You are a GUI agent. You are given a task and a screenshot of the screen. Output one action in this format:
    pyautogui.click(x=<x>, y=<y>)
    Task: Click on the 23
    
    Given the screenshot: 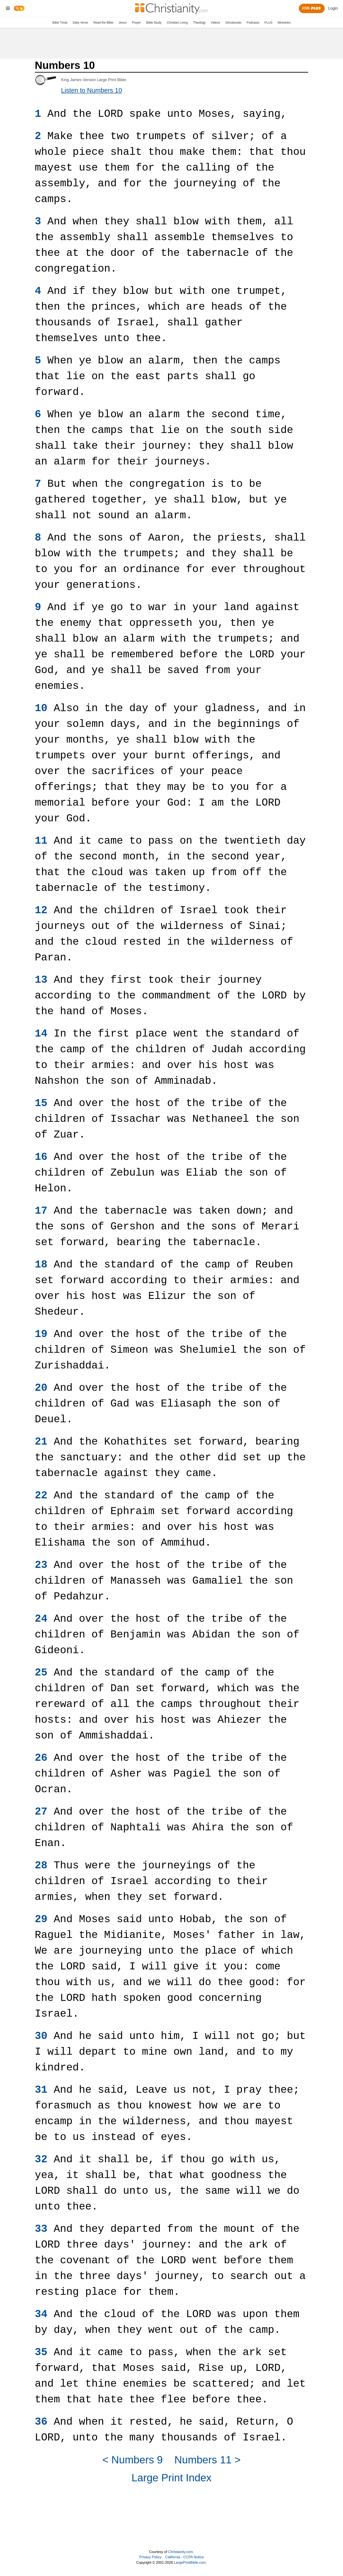 What is the action you would take?
    pyautogui.click(x=41, y=1565)
    